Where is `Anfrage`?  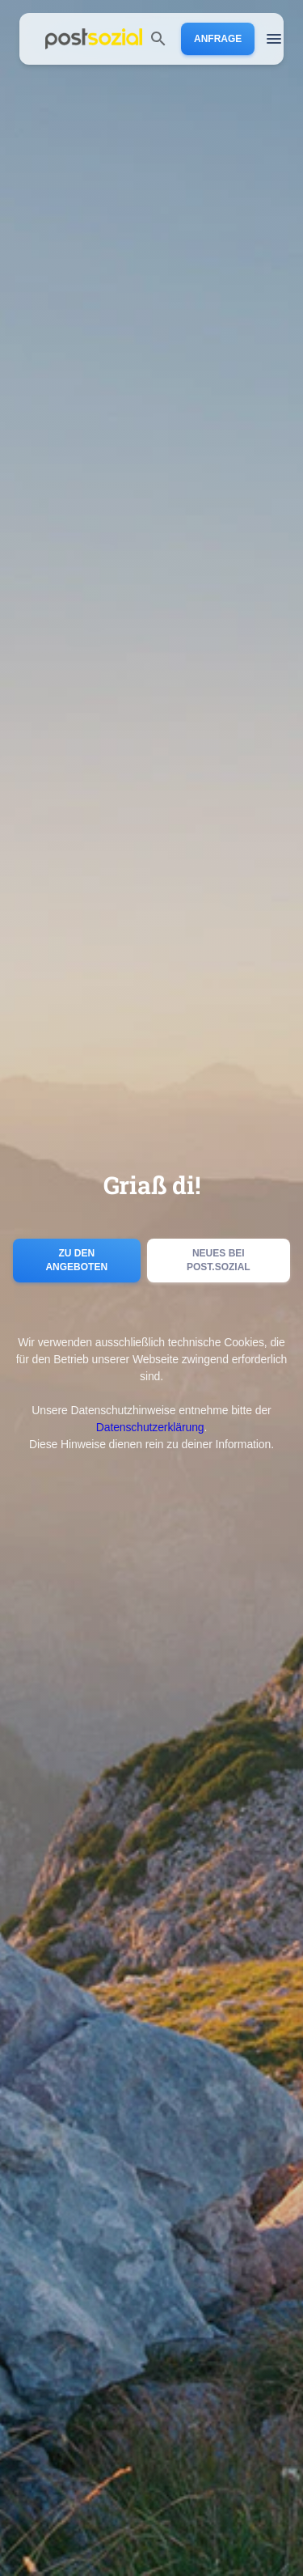
Anfrage is located at coordinates (218, 39).